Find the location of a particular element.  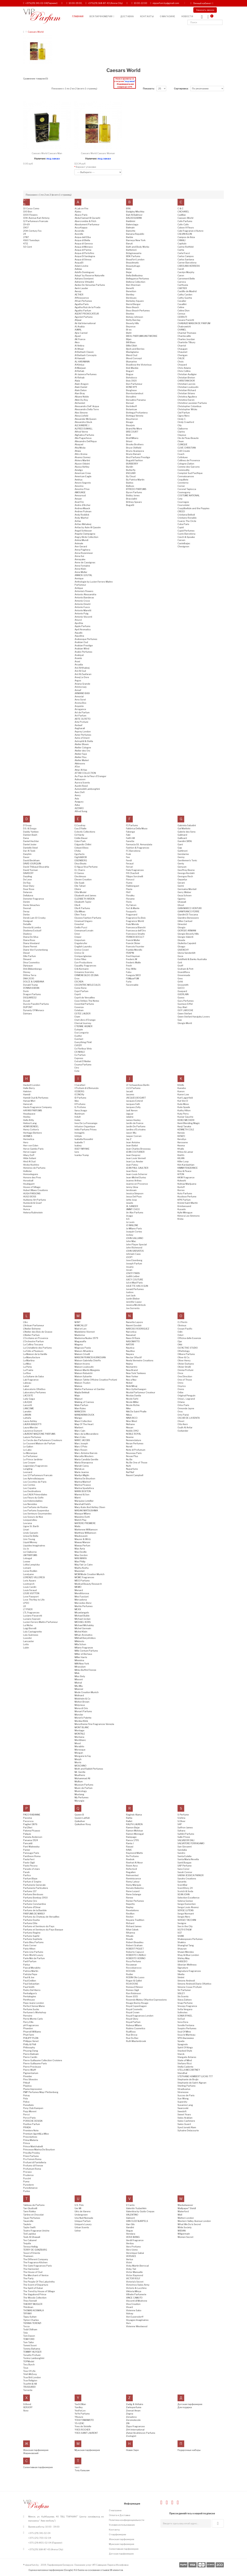

RODIN Olio Lusso is located at coordinates (135, 1977).